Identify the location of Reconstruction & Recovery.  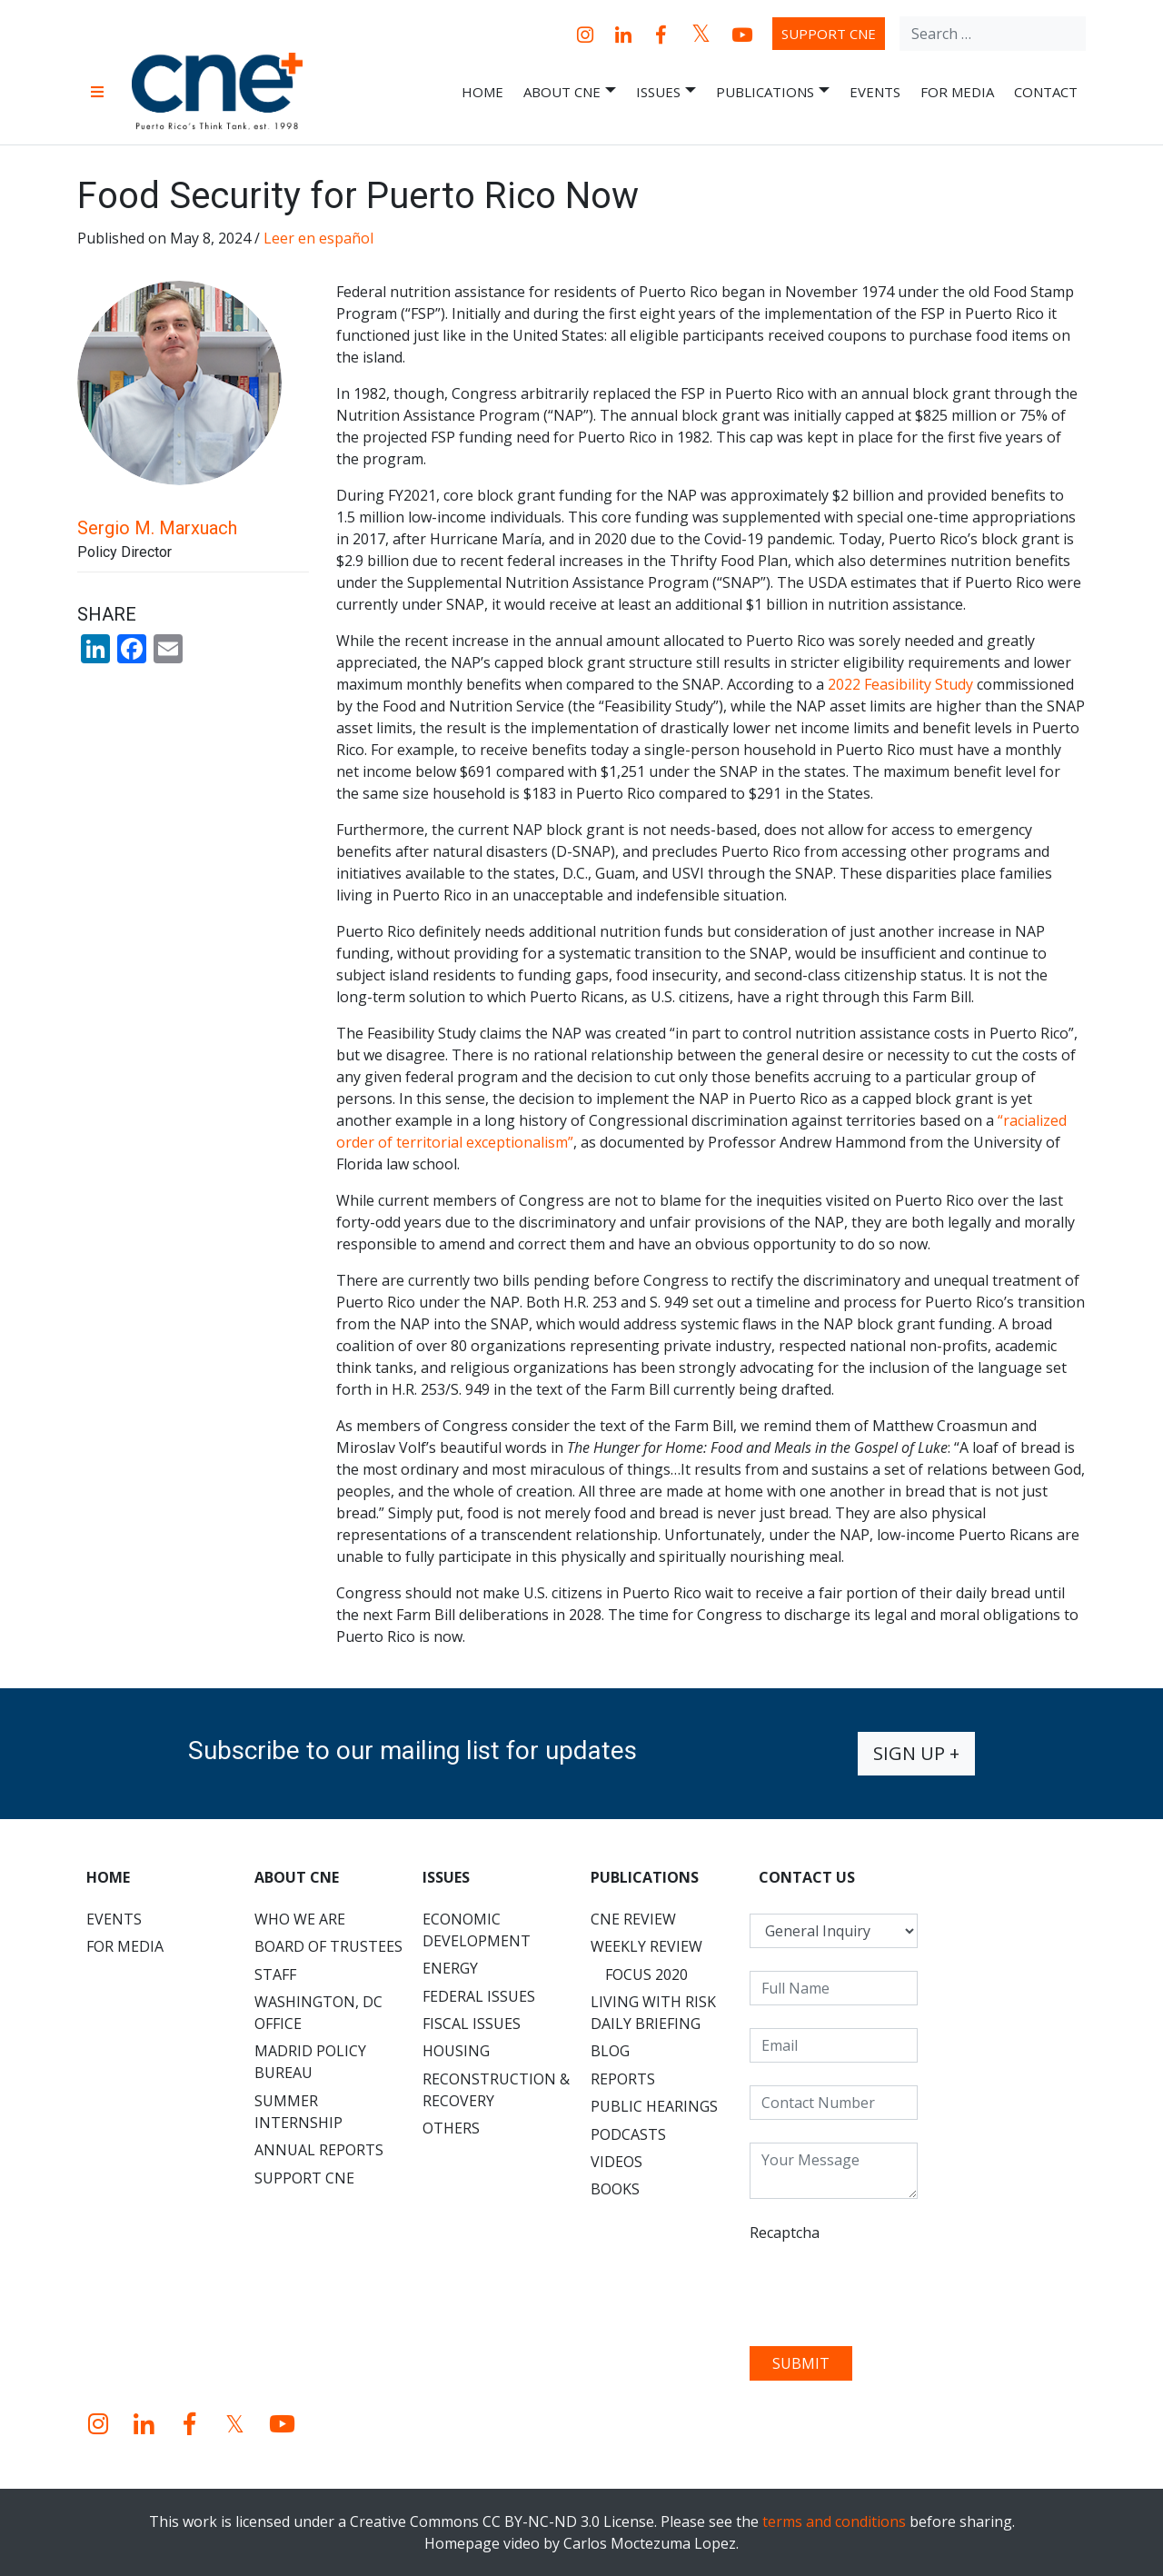
(496, 2090).